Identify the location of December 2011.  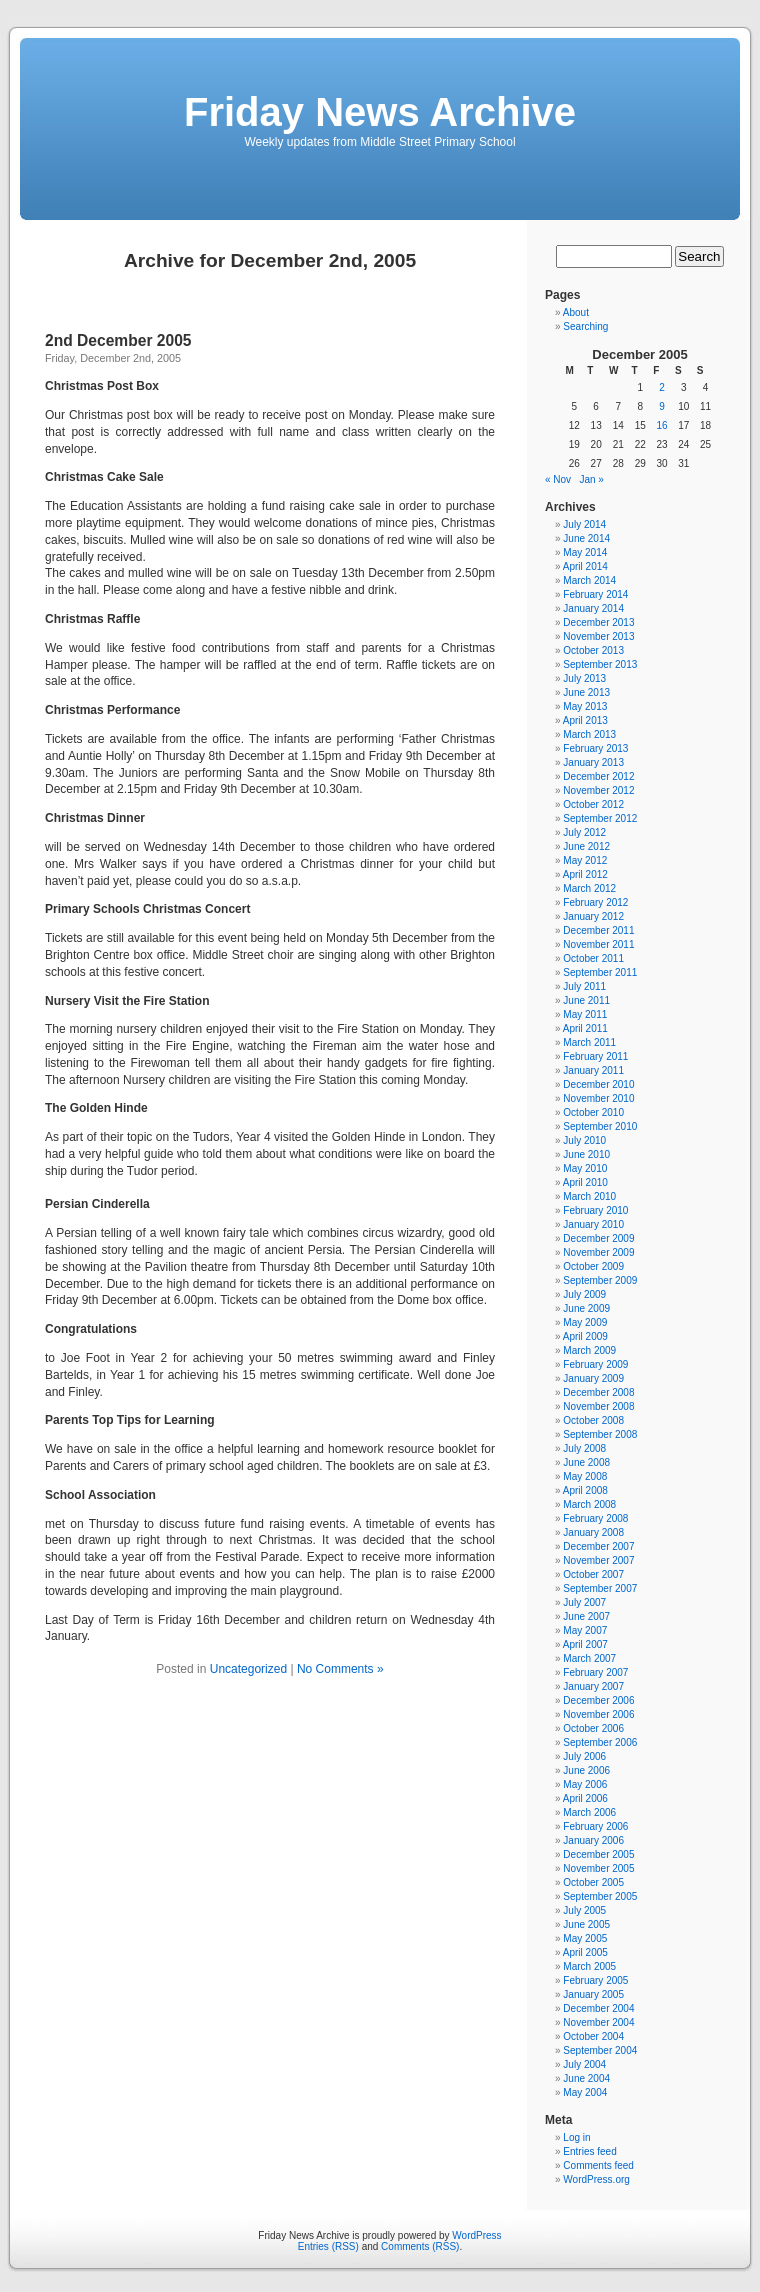
(598, 930).